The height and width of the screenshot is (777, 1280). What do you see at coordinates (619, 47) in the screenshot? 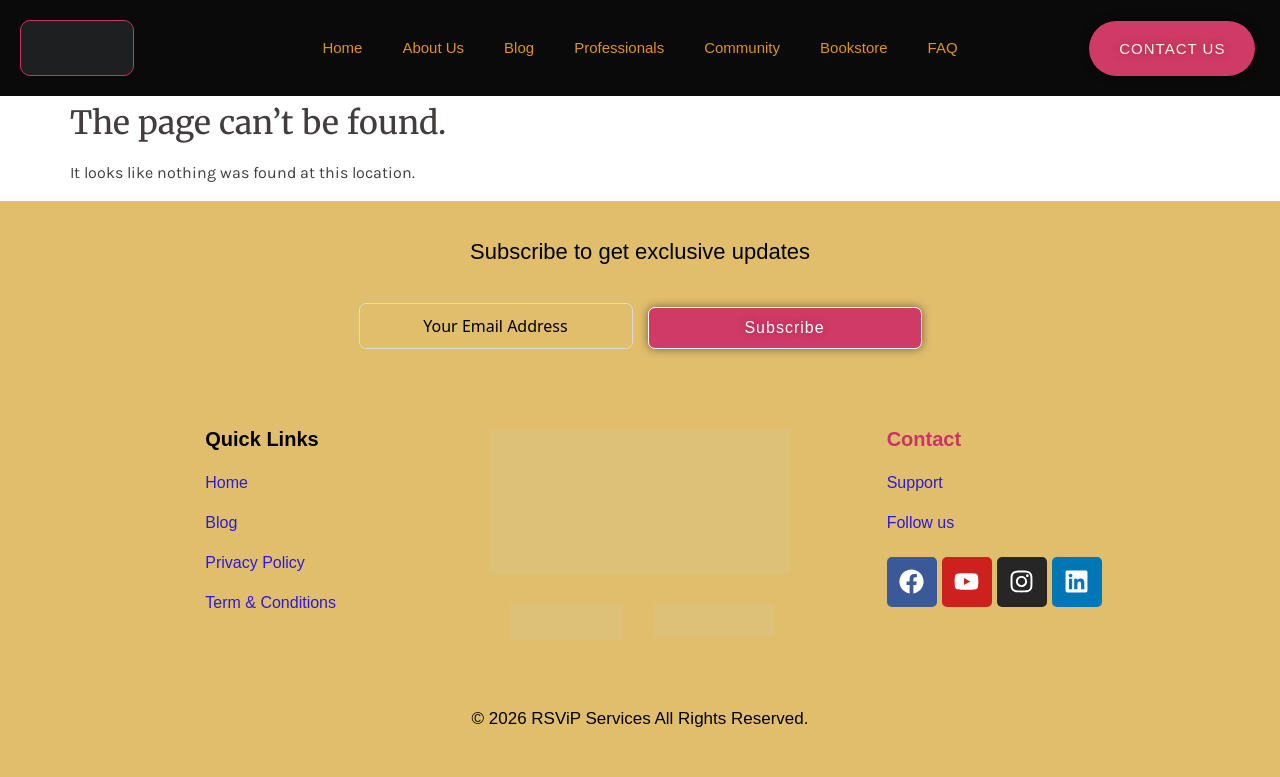
I see `Professionals` at bounding box center [619, 47].